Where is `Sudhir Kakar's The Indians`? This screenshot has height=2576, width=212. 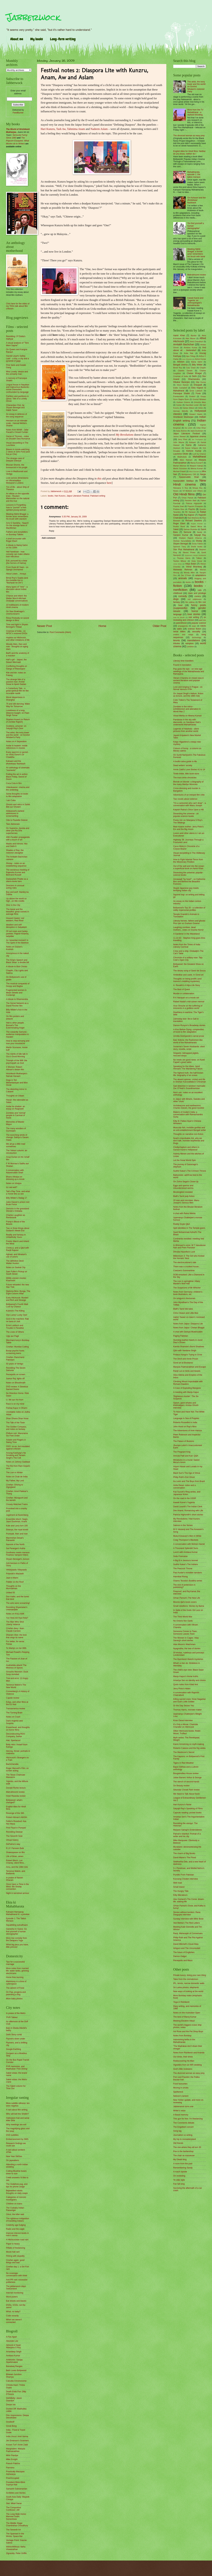 Sudhir Kakar's The Indians is located at coordinates (185, 1564).